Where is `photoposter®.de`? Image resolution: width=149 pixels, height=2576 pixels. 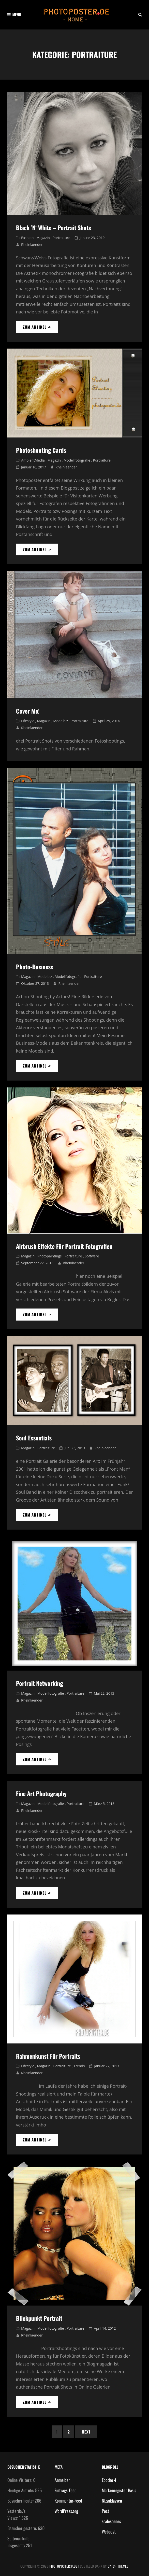 photoposter®.de is located at coordinates (63, 2566).